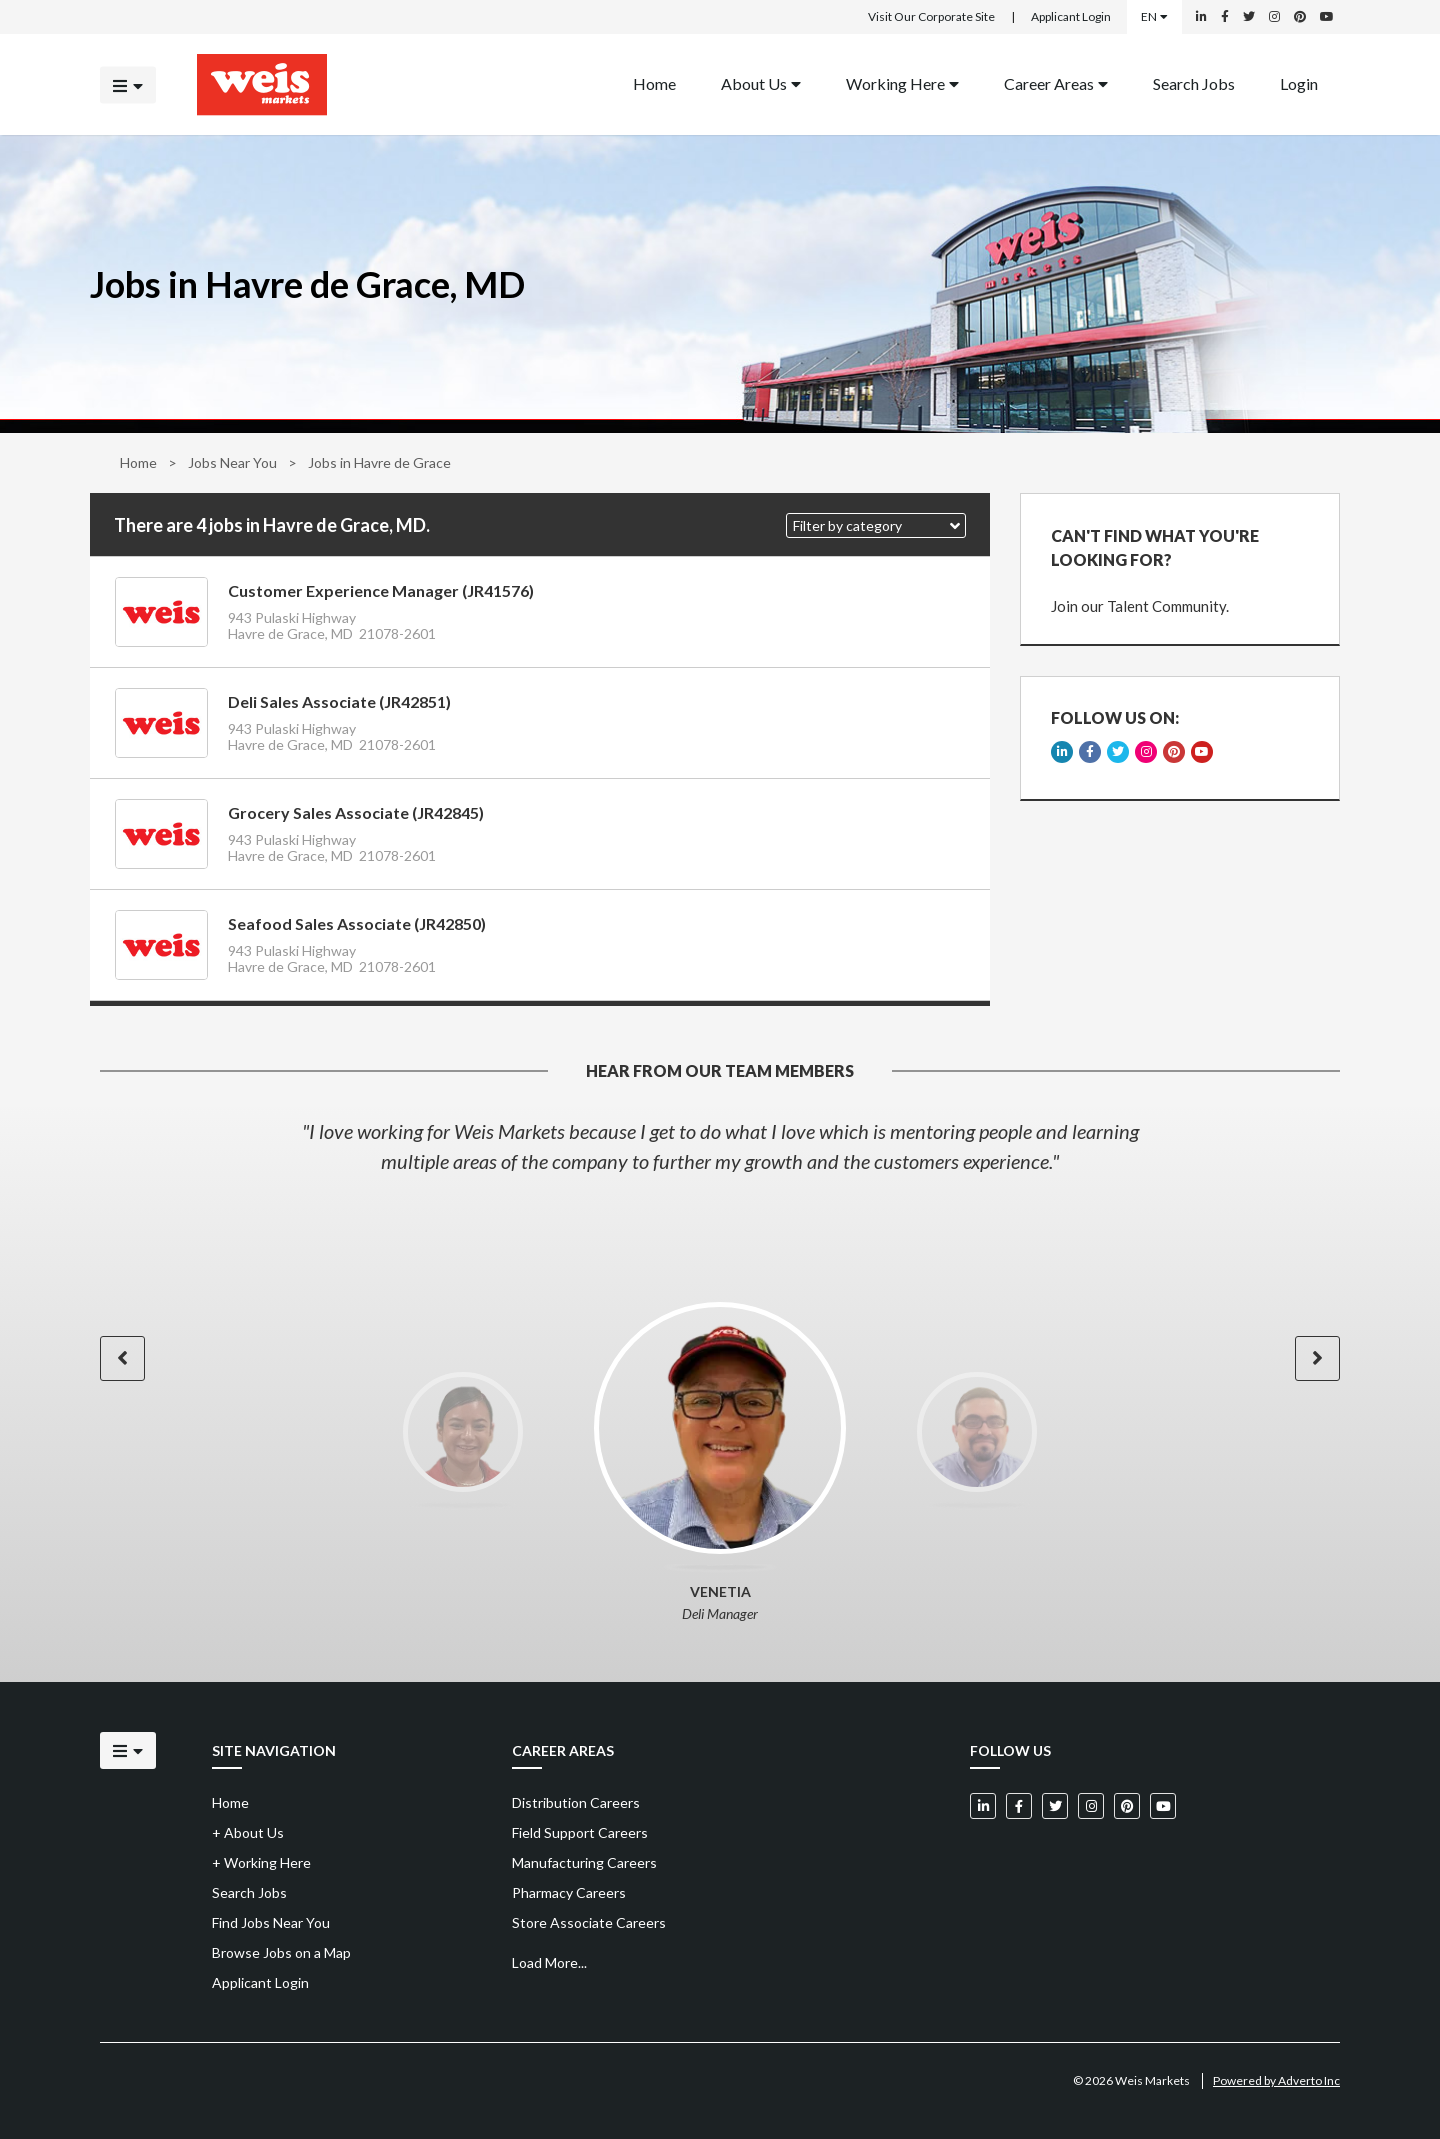 The image size is (1440, 2139). I want to click on Working Here, so click(902, 82).